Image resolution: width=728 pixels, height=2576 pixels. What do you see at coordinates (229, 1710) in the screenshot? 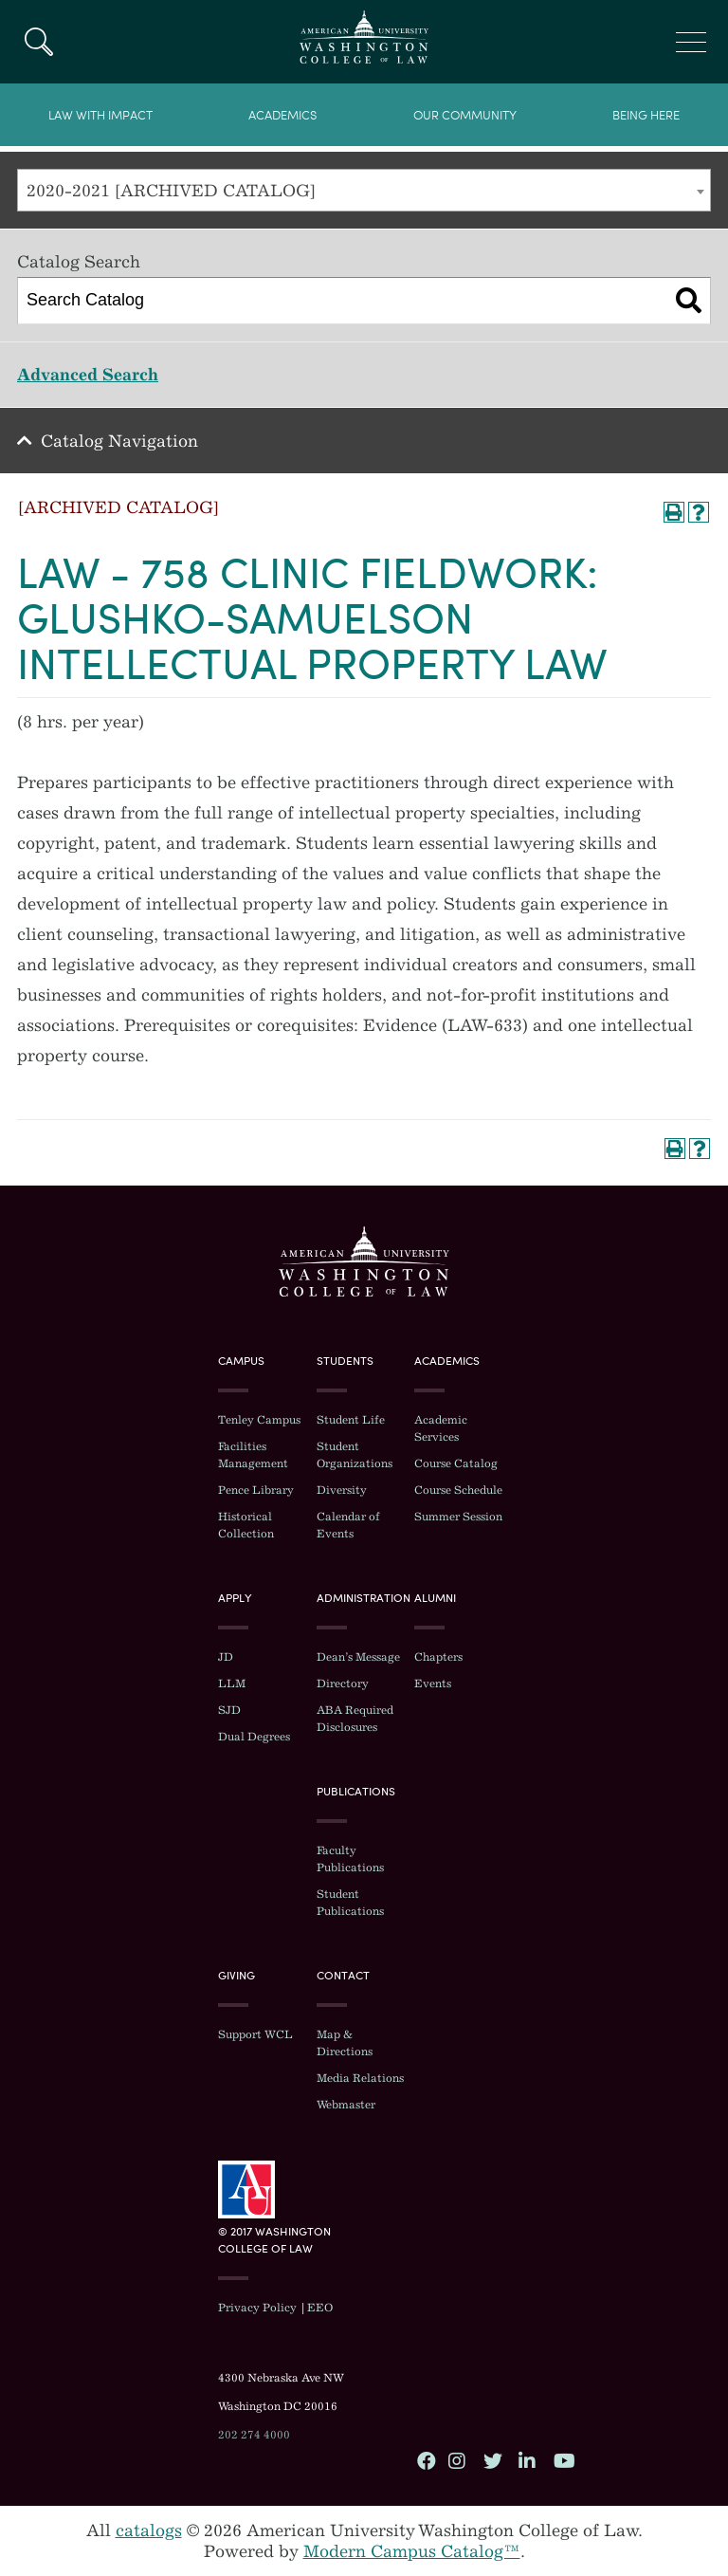
I see `SJD` at bounding box center [229, 1710].